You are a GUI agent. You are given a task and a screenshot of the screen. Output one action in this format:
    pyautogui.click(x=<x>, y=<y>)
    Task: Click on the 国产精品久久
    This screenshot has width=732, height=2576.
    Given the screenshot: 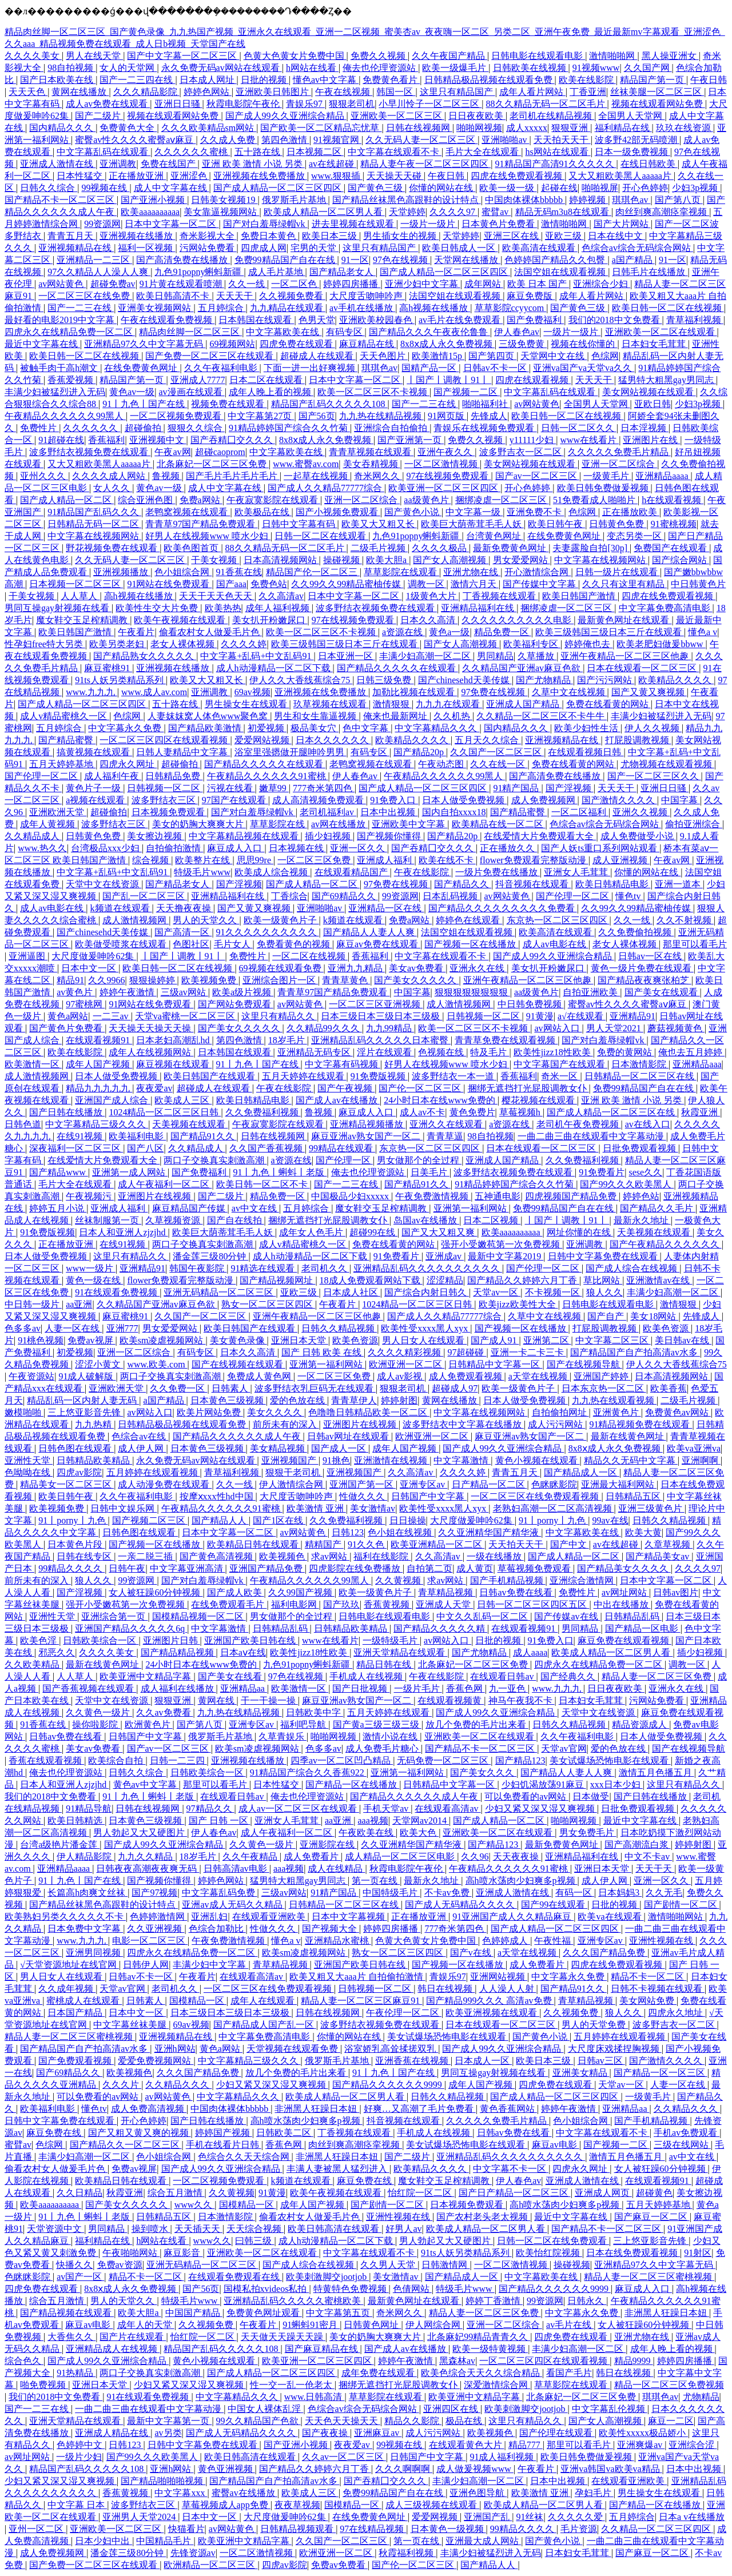 What is the action you would take?
    pyautogui.click(x=462, y=884)
    